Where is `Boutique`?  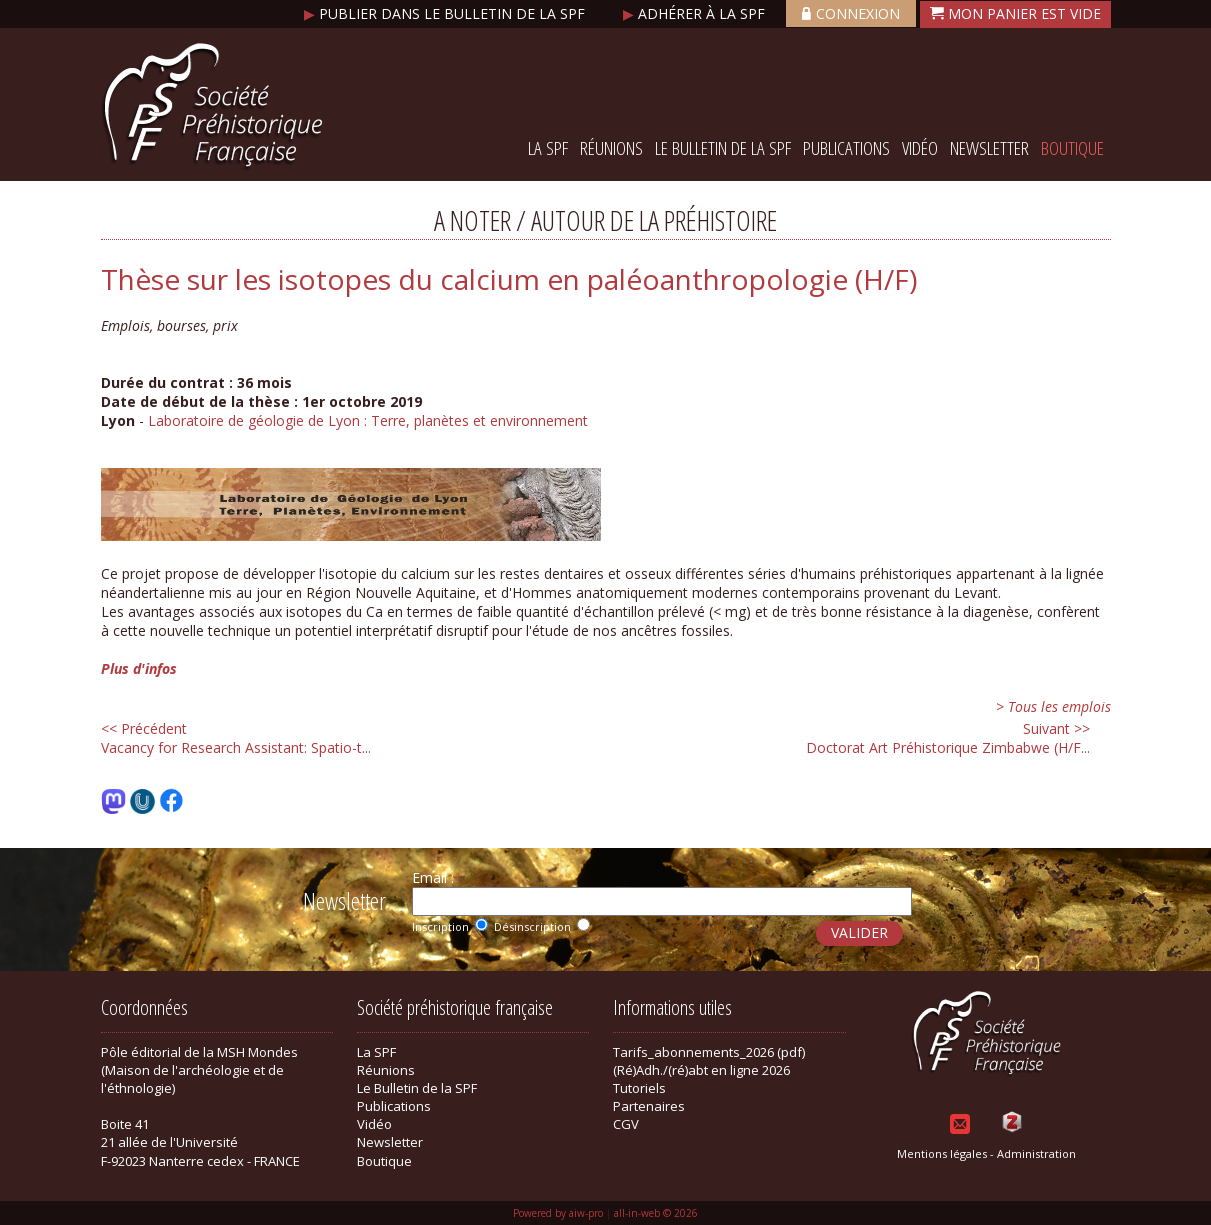
Boutique is located at coordinates (1072, 148).